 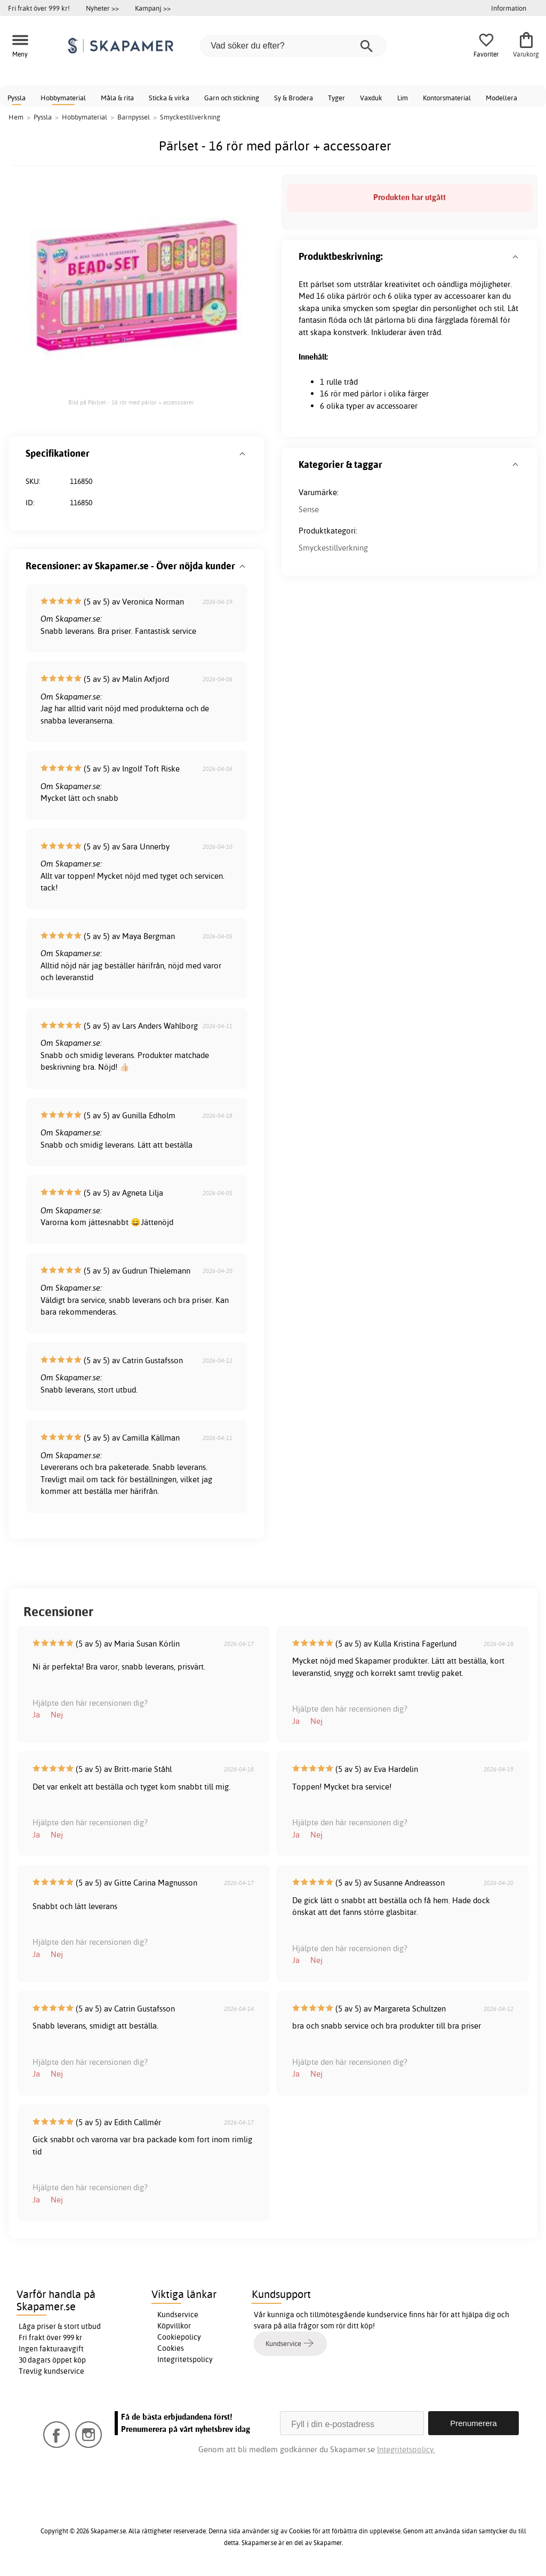 I want to click on Hobbymaterial, so click(x=63, y=97).